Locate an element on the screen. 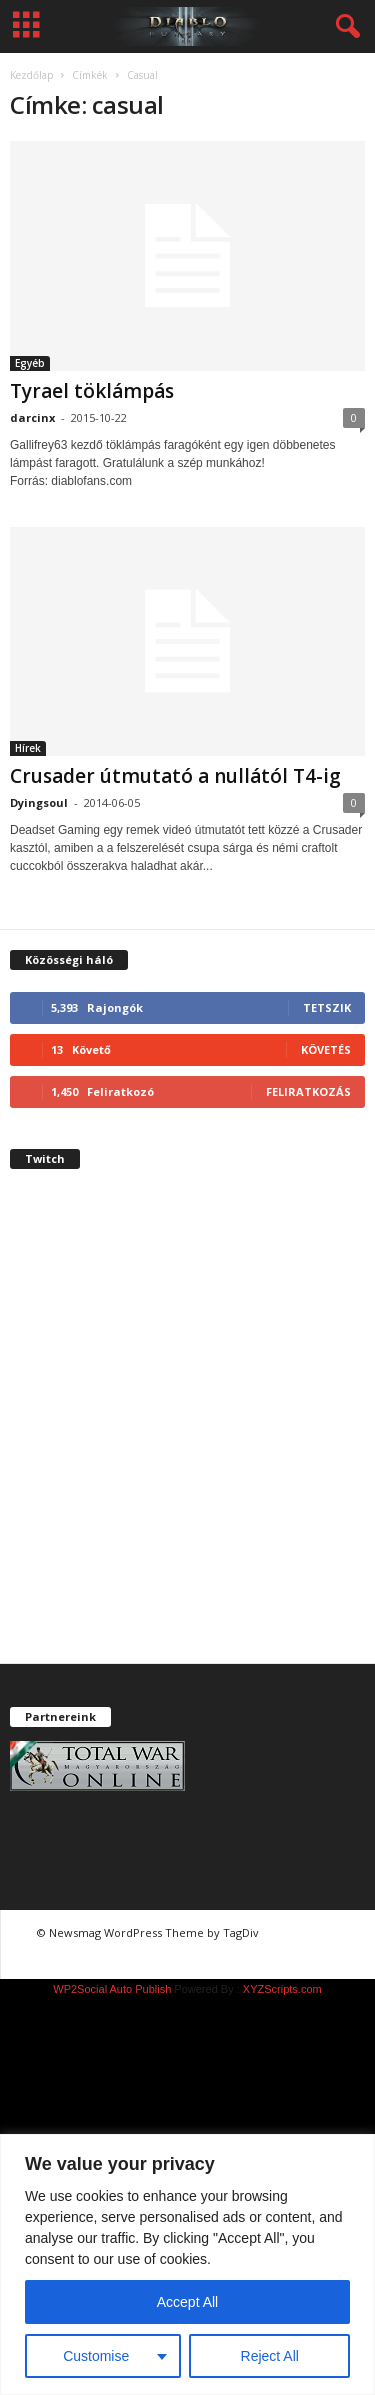  Customise is located at coordinates (96, 2356).